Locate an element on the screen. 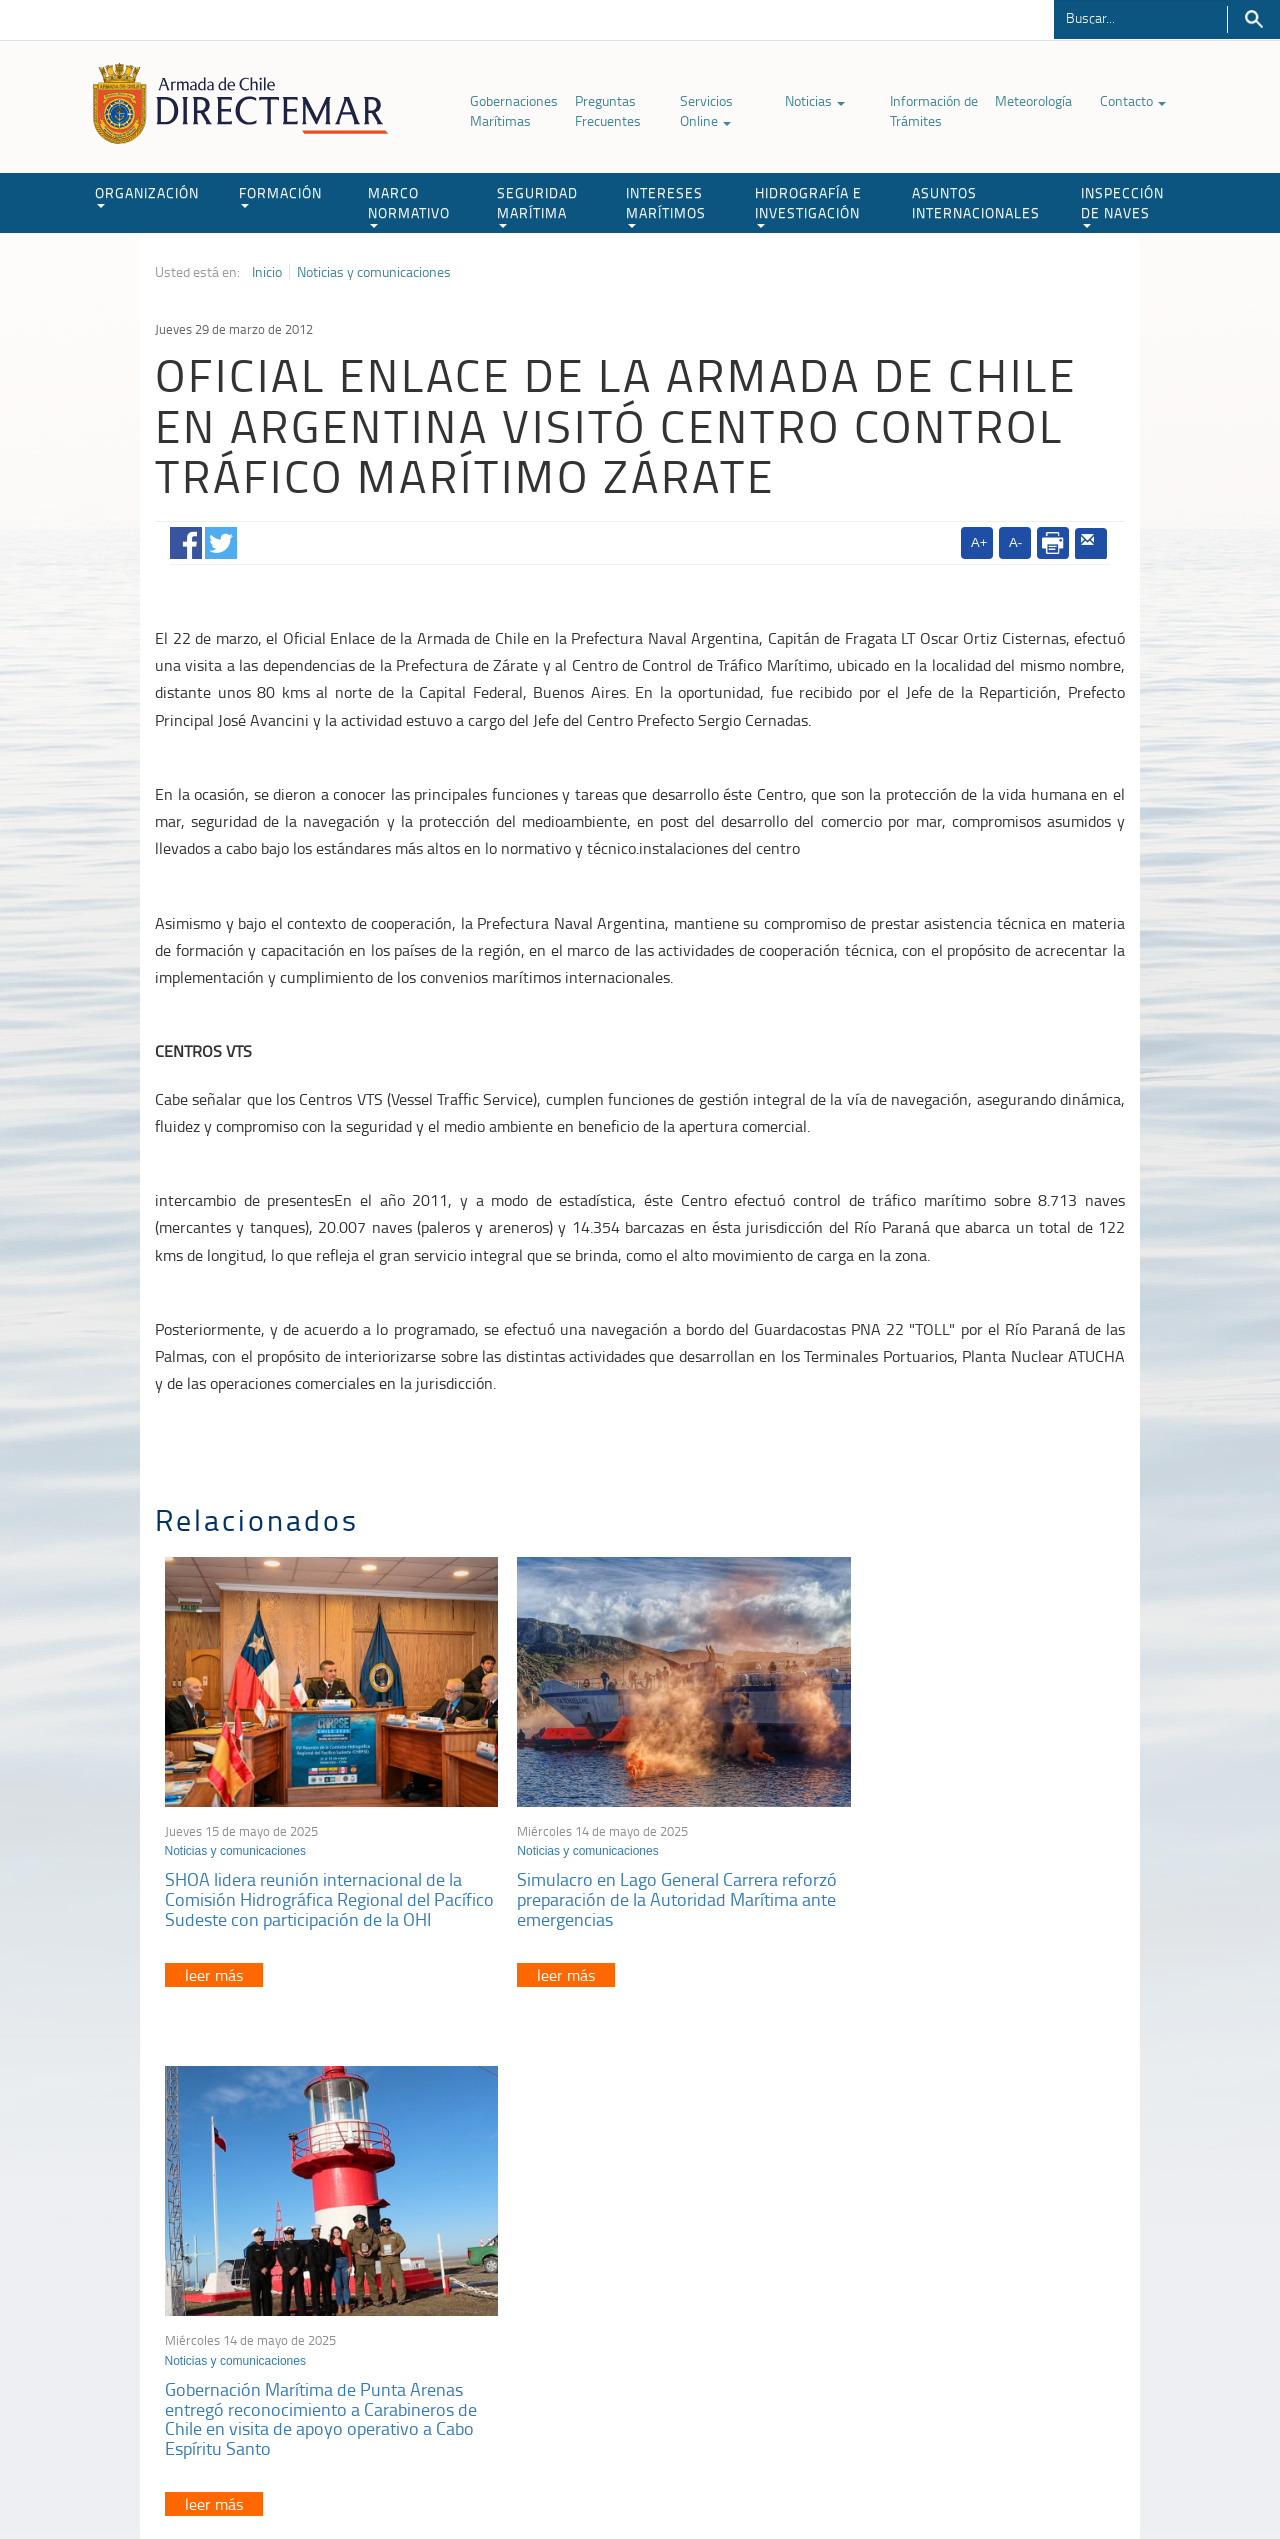 The height and width of the screenshot is (2539, 1280). SHOA lidera reunión internacional de la Comisión Hidrográfica Regional del Pacífico Sudeste con participación de la OHI is located at coordinates (314, 1885).